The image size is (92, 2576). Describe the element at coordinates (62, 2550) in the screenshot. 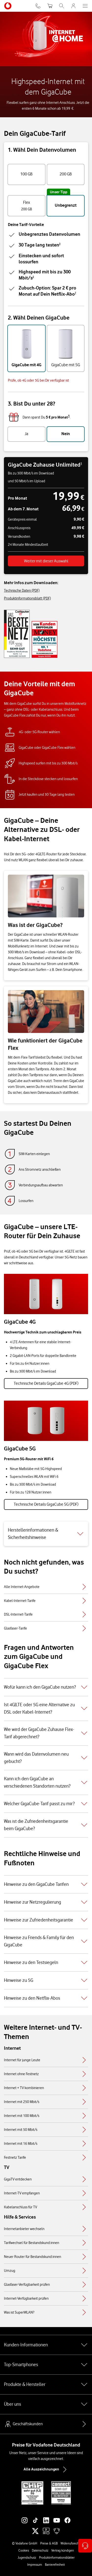

I see `Vertrag kündigen` at that location.